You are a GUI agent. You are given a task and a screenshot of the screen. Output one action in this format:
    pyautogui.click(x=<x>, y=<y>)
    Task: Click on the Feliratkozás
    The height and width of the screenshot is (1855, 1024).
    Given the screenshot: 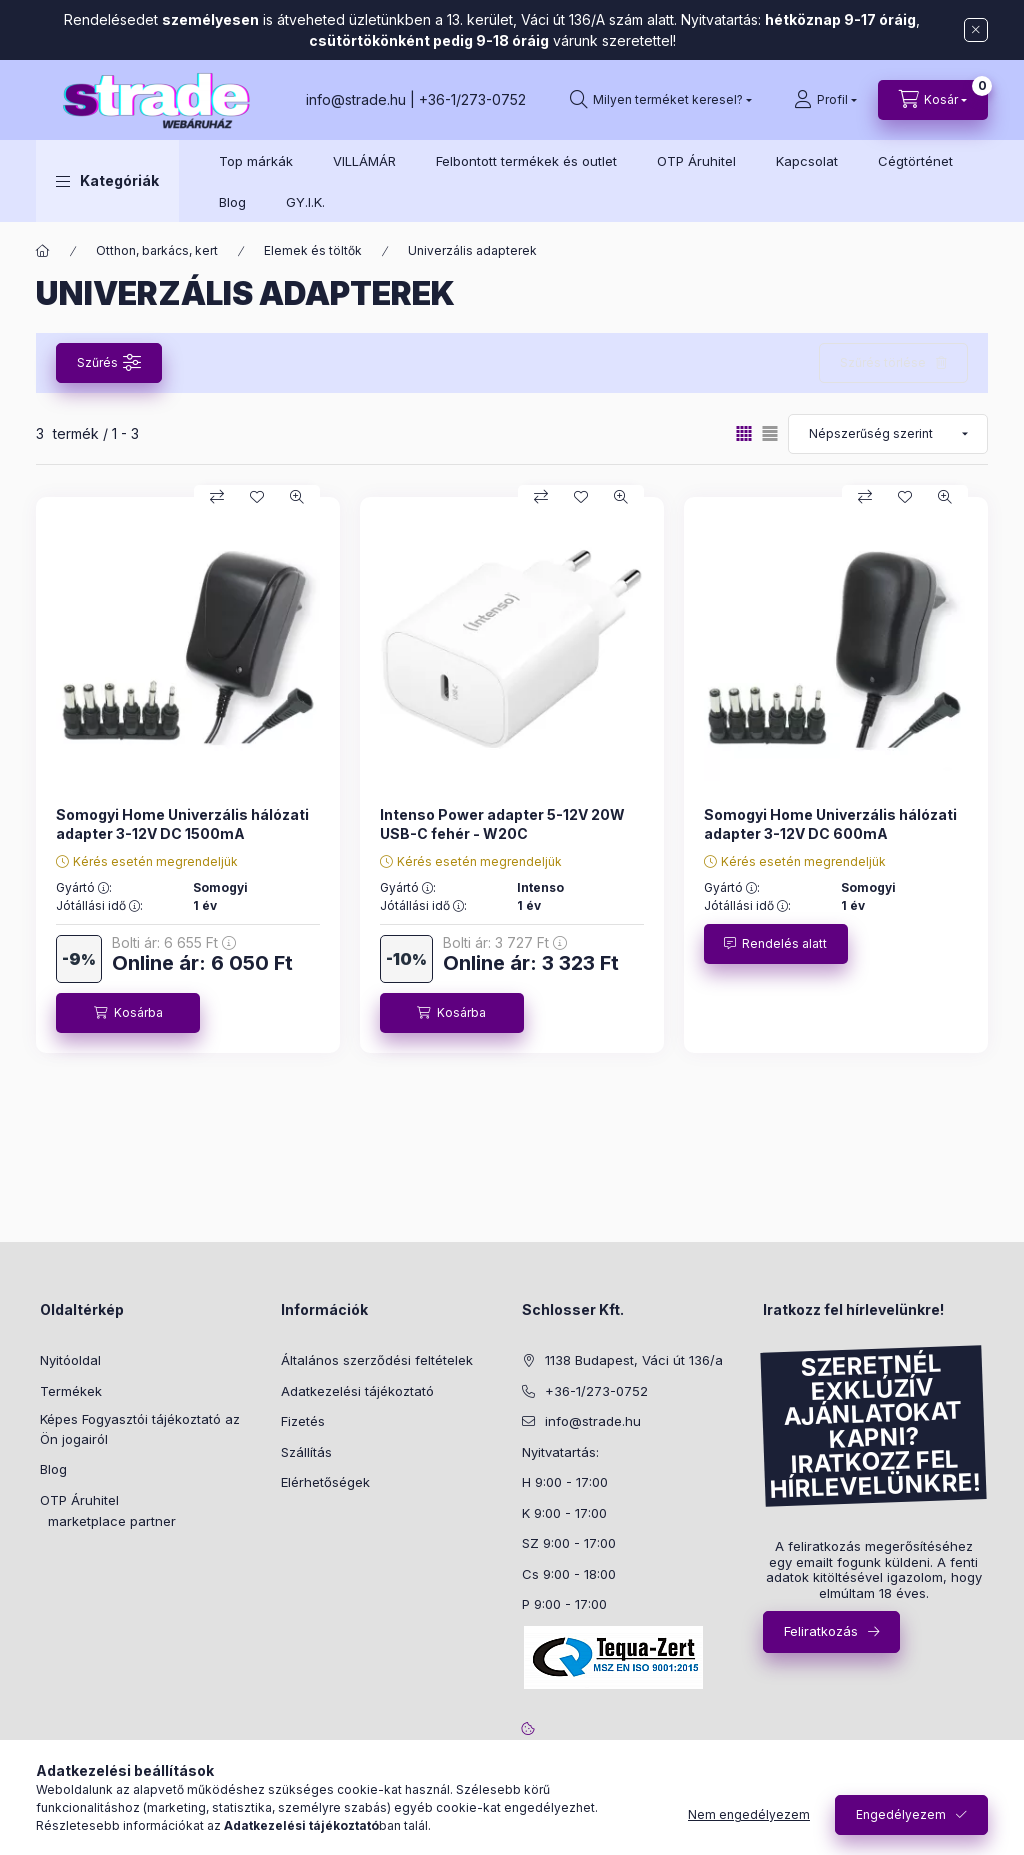 What is the action you would take?
    pyautogui.click(x=821, y=1631)
    